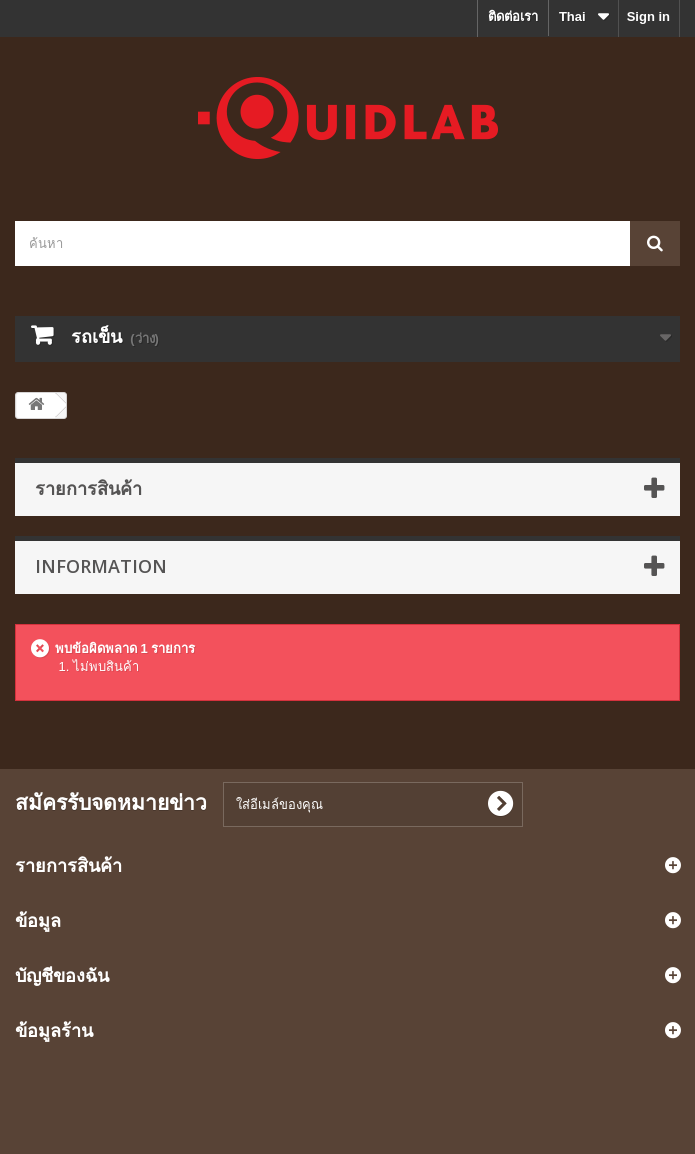  I want to click on ติดต่อเรา, so click(513, 16).